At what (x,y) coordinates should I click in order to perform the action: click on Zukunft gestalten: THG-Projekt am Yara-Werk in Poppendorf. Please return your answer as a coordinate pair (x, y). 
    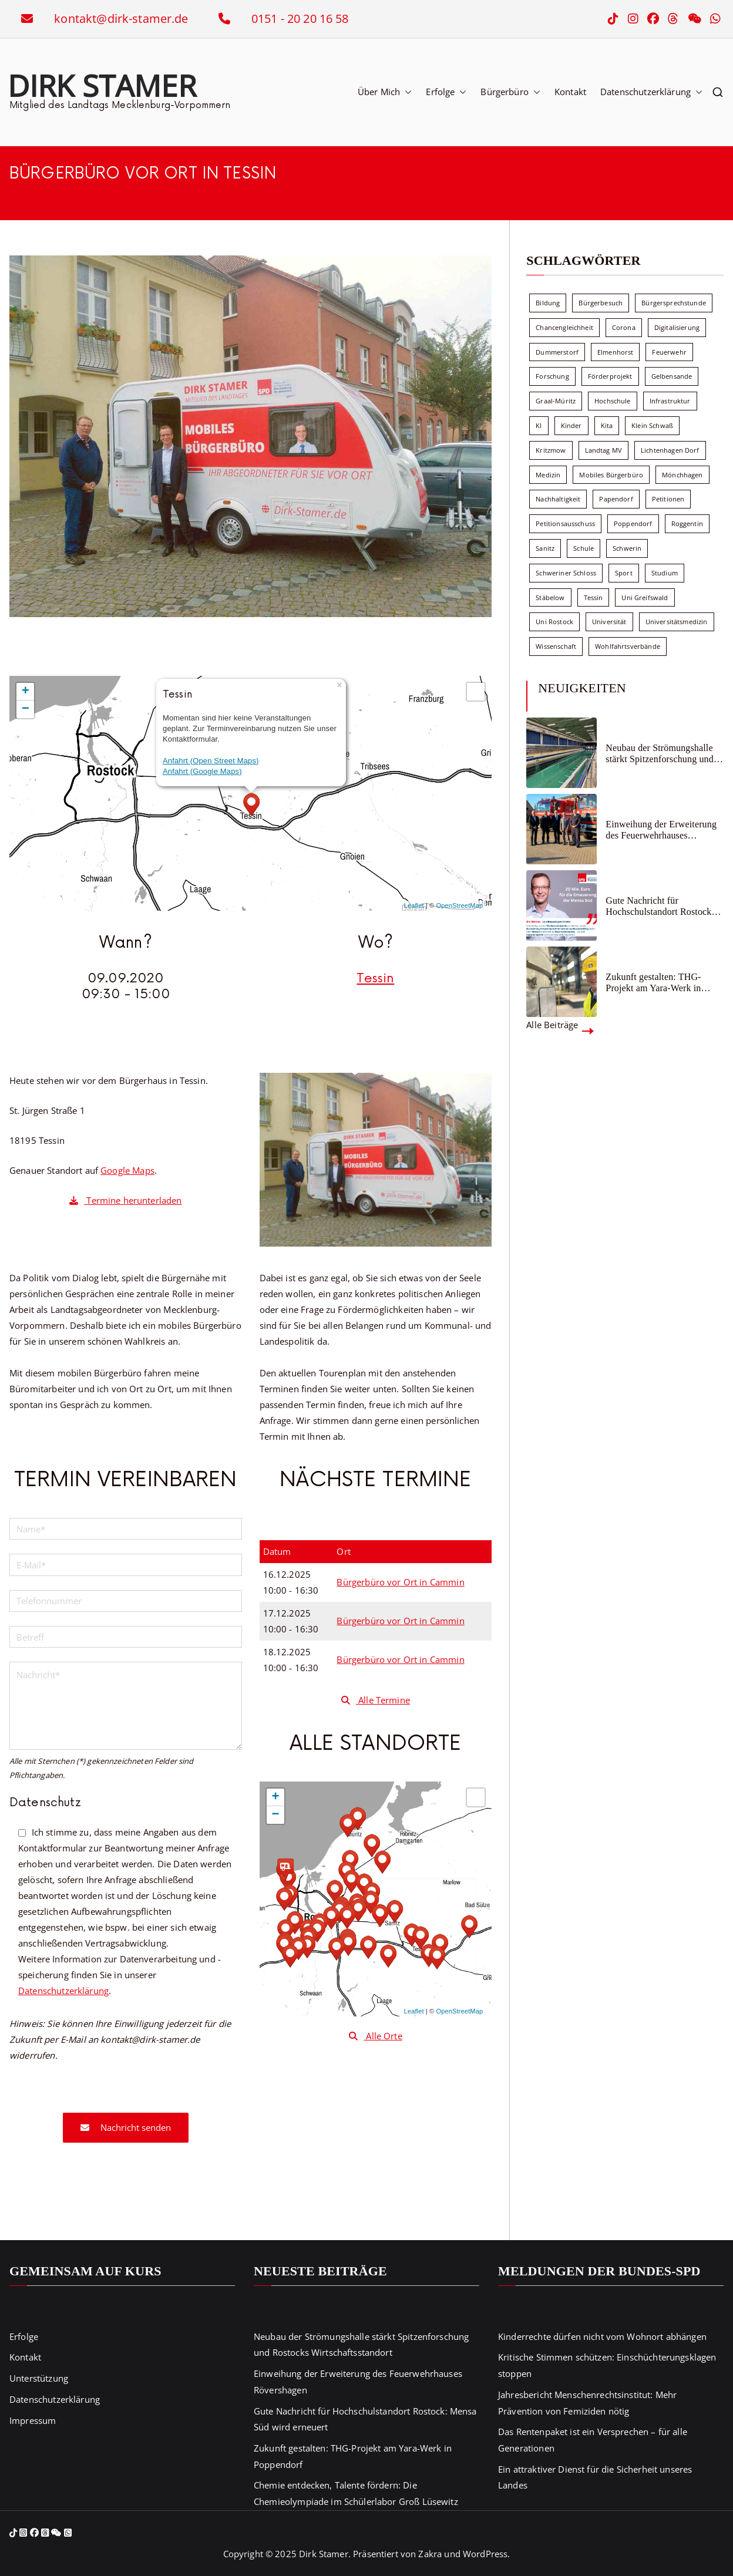
    Looking at the image, I should click on (653, 983).